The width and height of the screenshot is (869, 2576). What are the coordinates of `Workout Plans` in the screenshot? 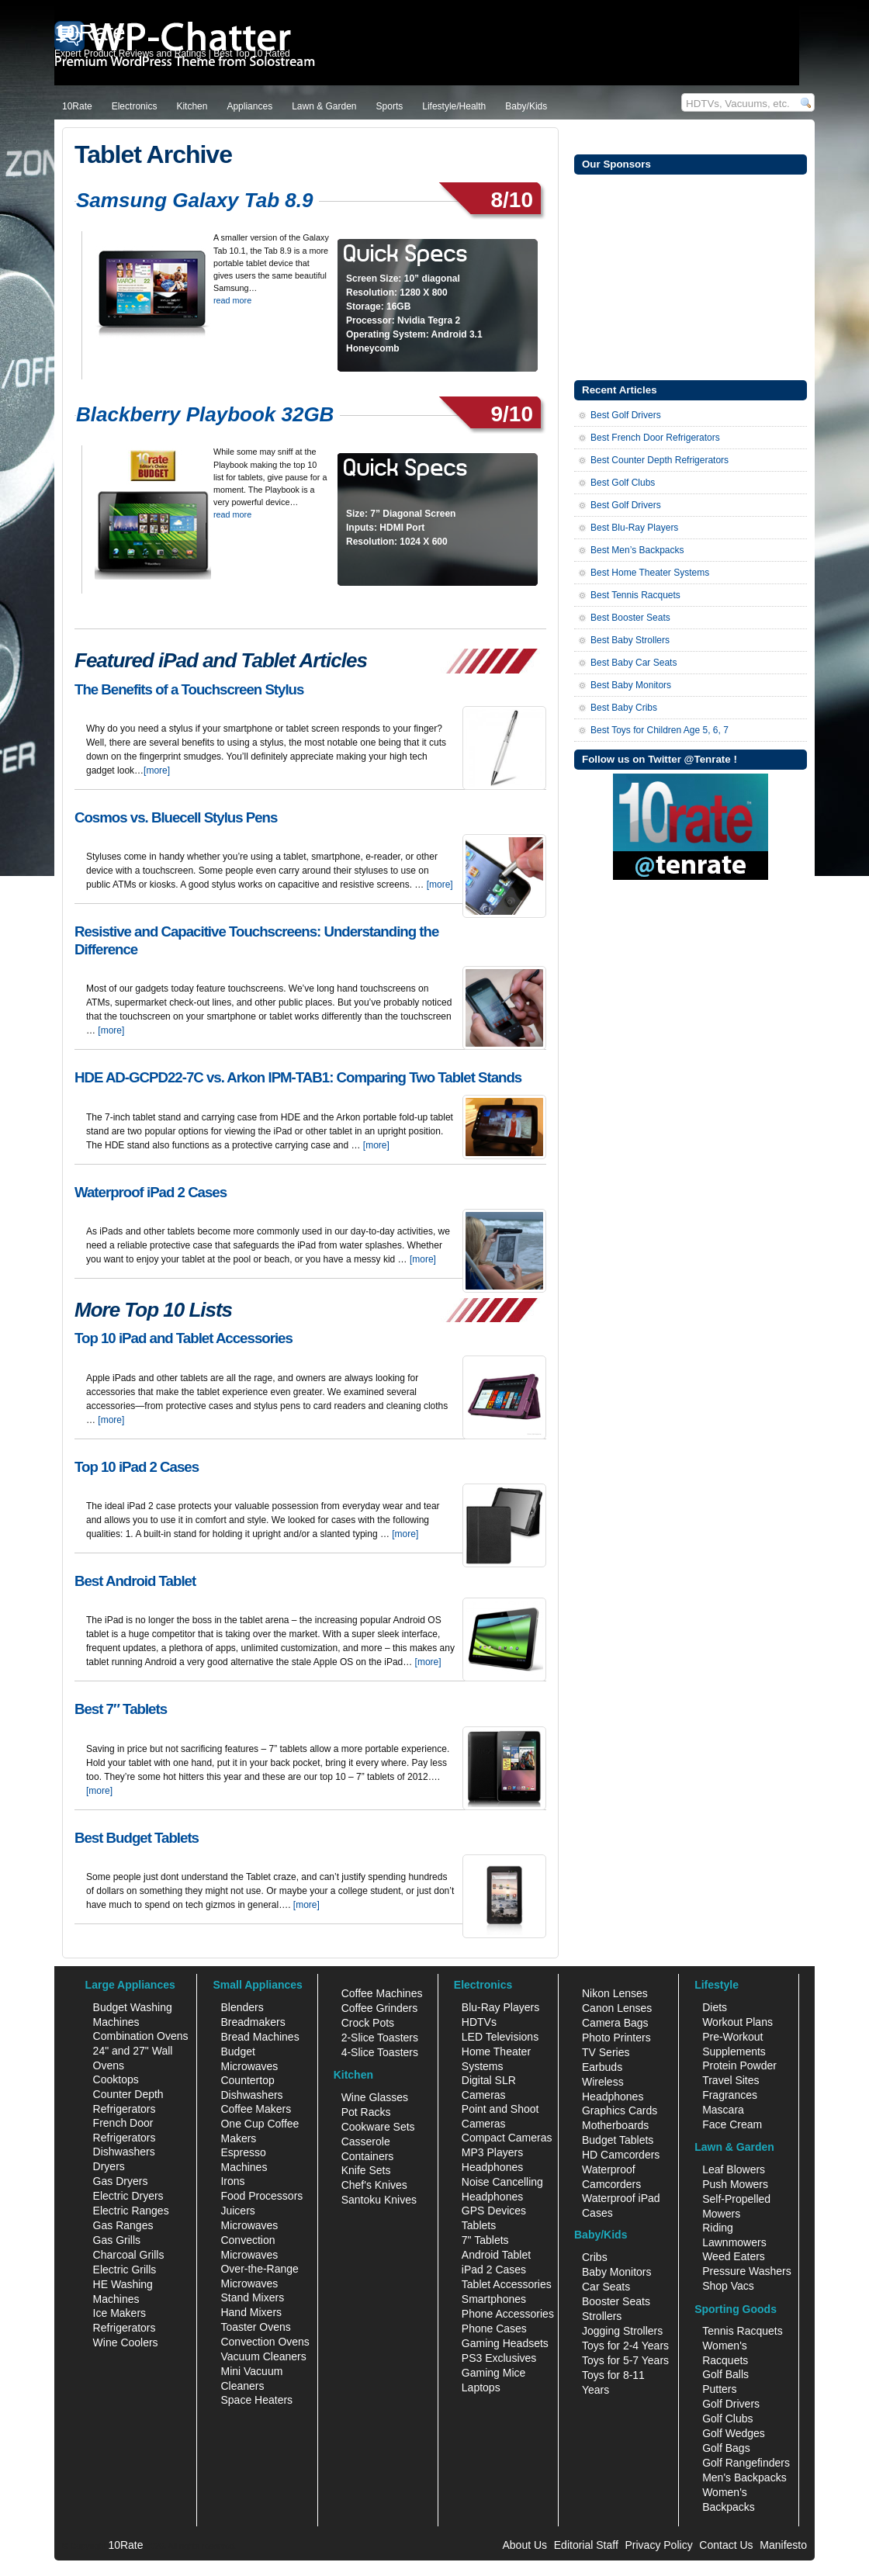 It's located at (737, 2022).